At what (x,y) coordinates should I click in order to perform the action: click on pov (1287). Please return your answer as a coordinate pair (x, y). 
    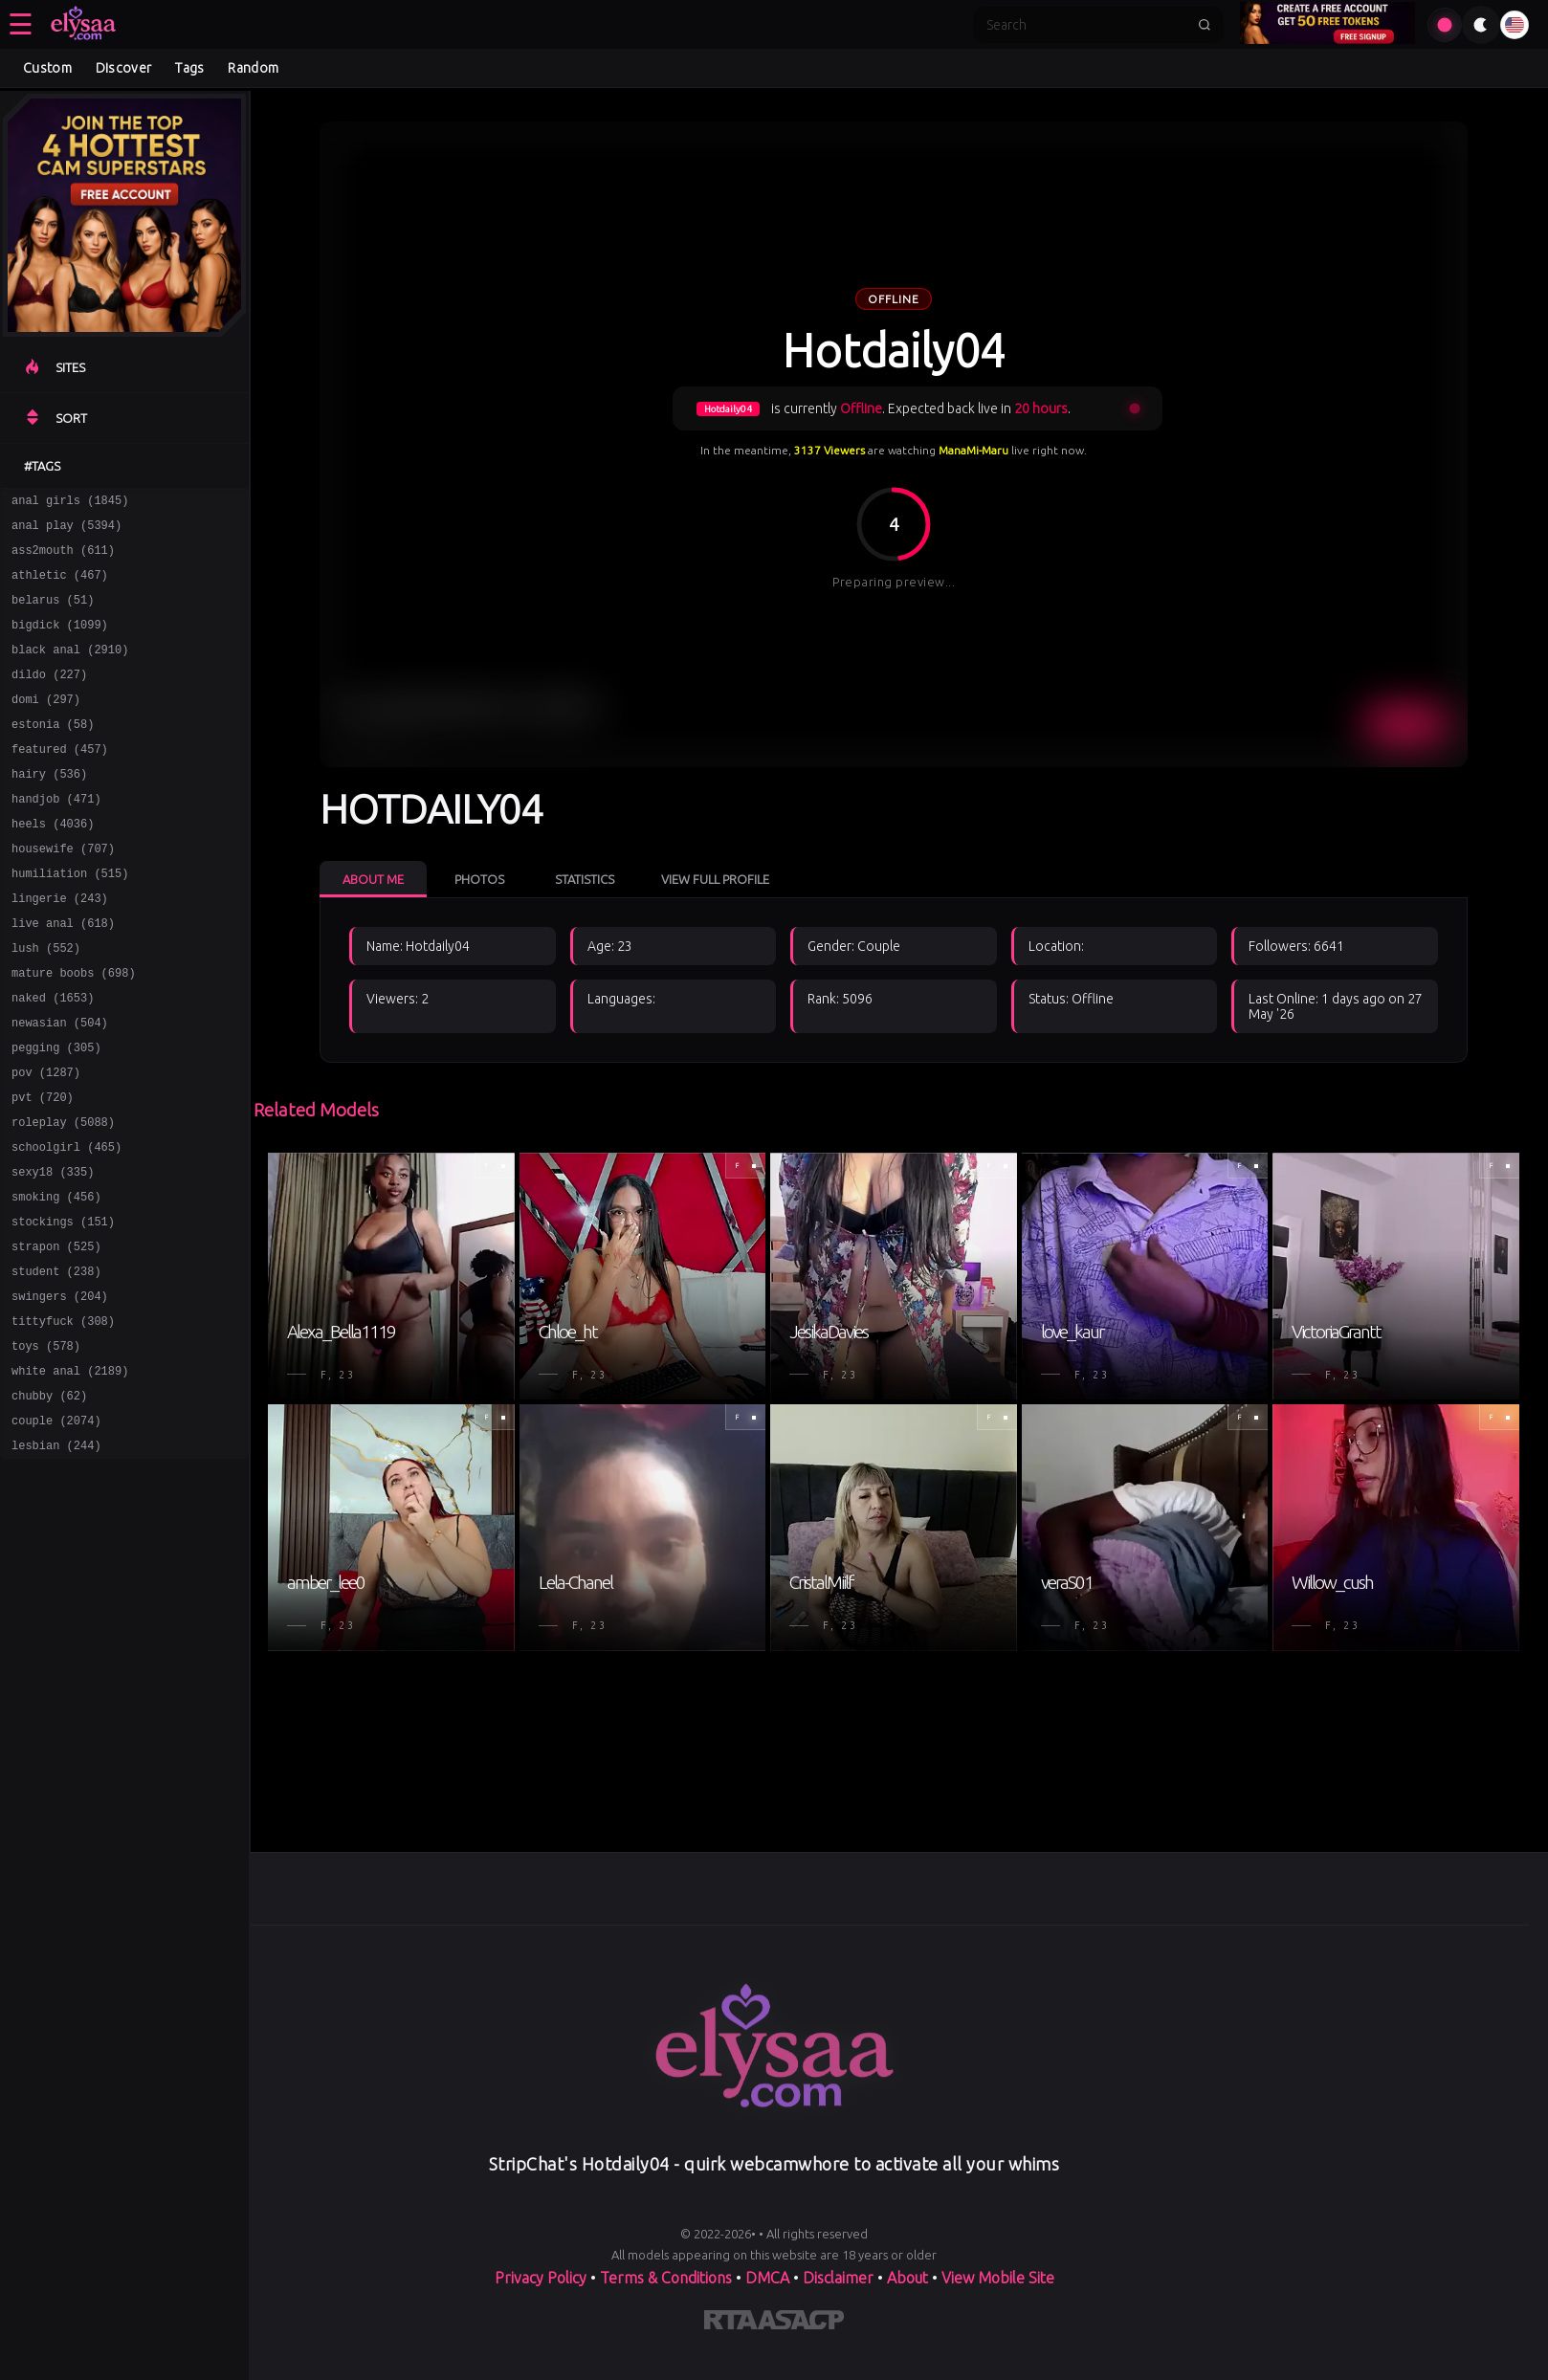
    Looking at the image, I should click on (45, 1141).